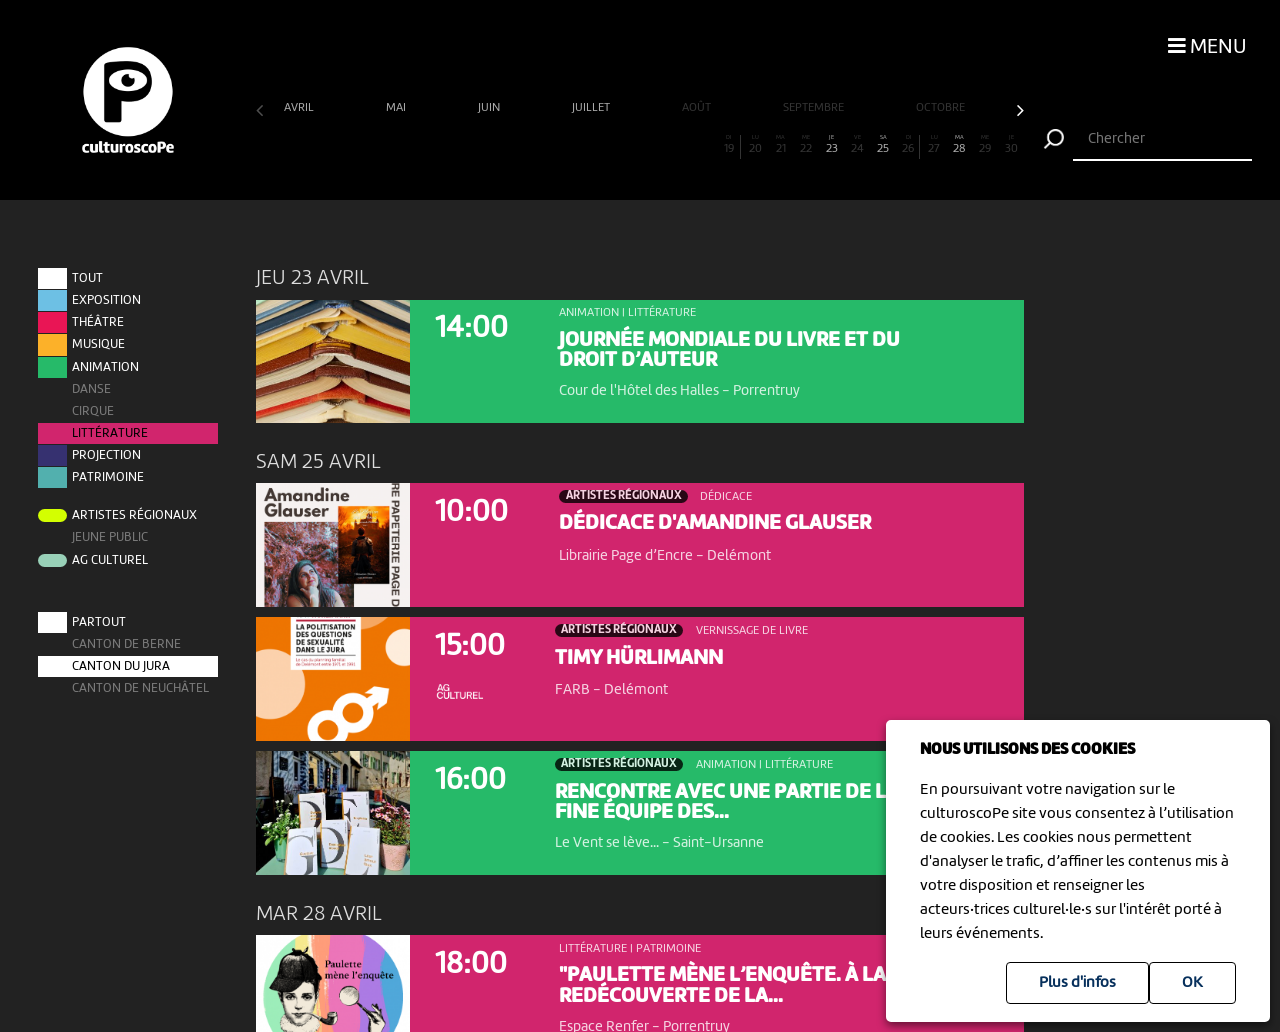 The width and height of the screenshot is (1280, 1032). Describe the element at coordinates (815, 108) in the screenshot. I see `septembre` at that location.